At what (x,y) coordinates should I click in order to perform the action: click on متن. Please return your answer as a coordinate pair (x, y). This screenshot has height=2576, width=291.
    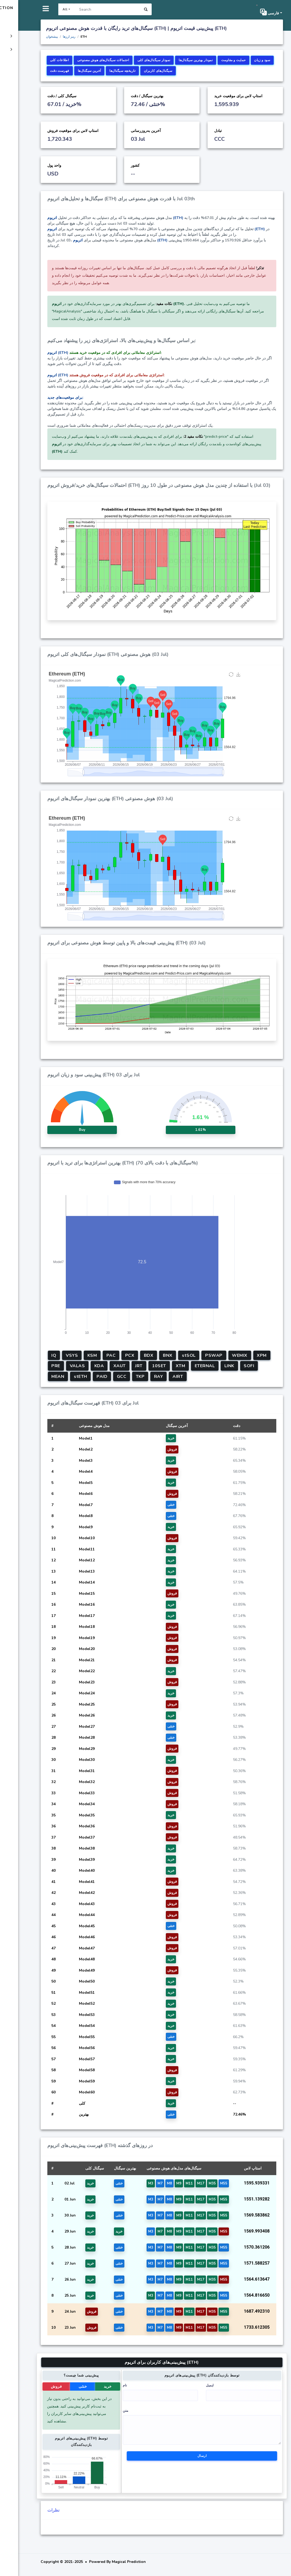
    Looking at the image, I should click on (148, 2415).